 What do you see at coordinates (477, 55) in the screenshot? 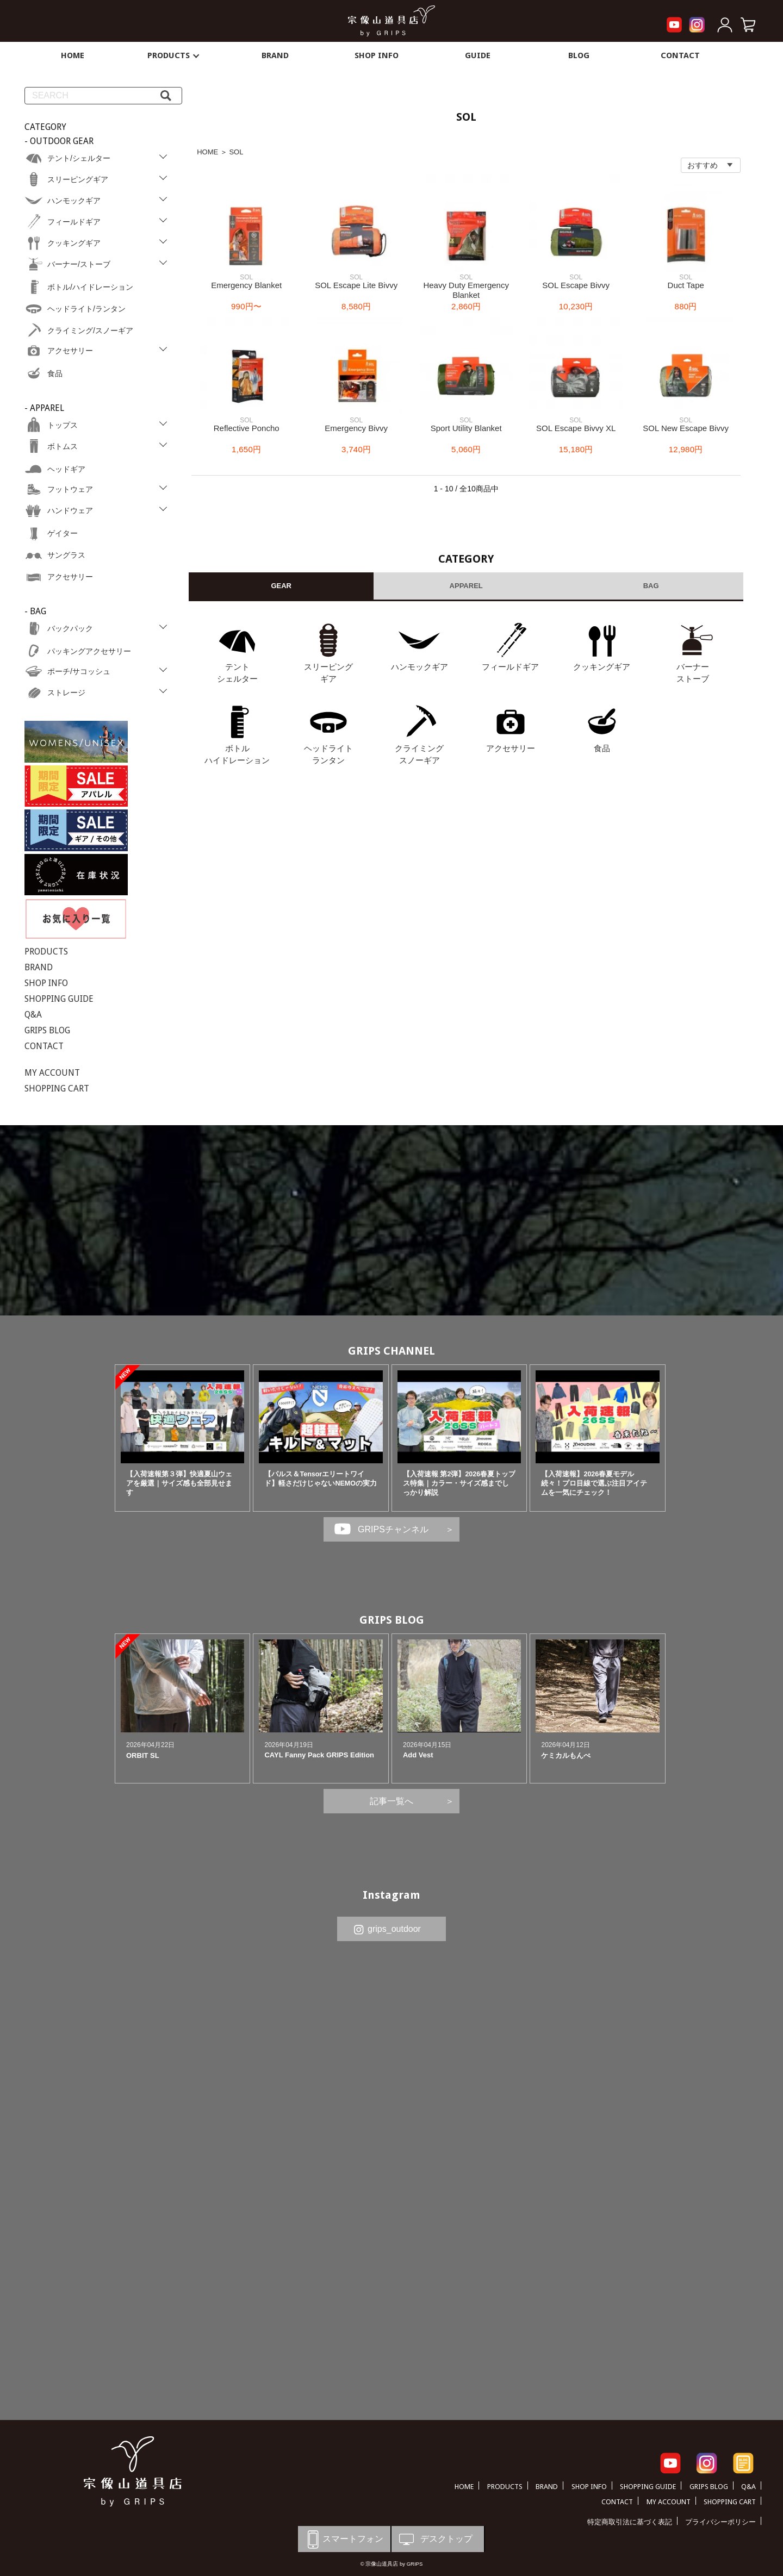
I see `GUIDE` at bounding box center [477, 55].